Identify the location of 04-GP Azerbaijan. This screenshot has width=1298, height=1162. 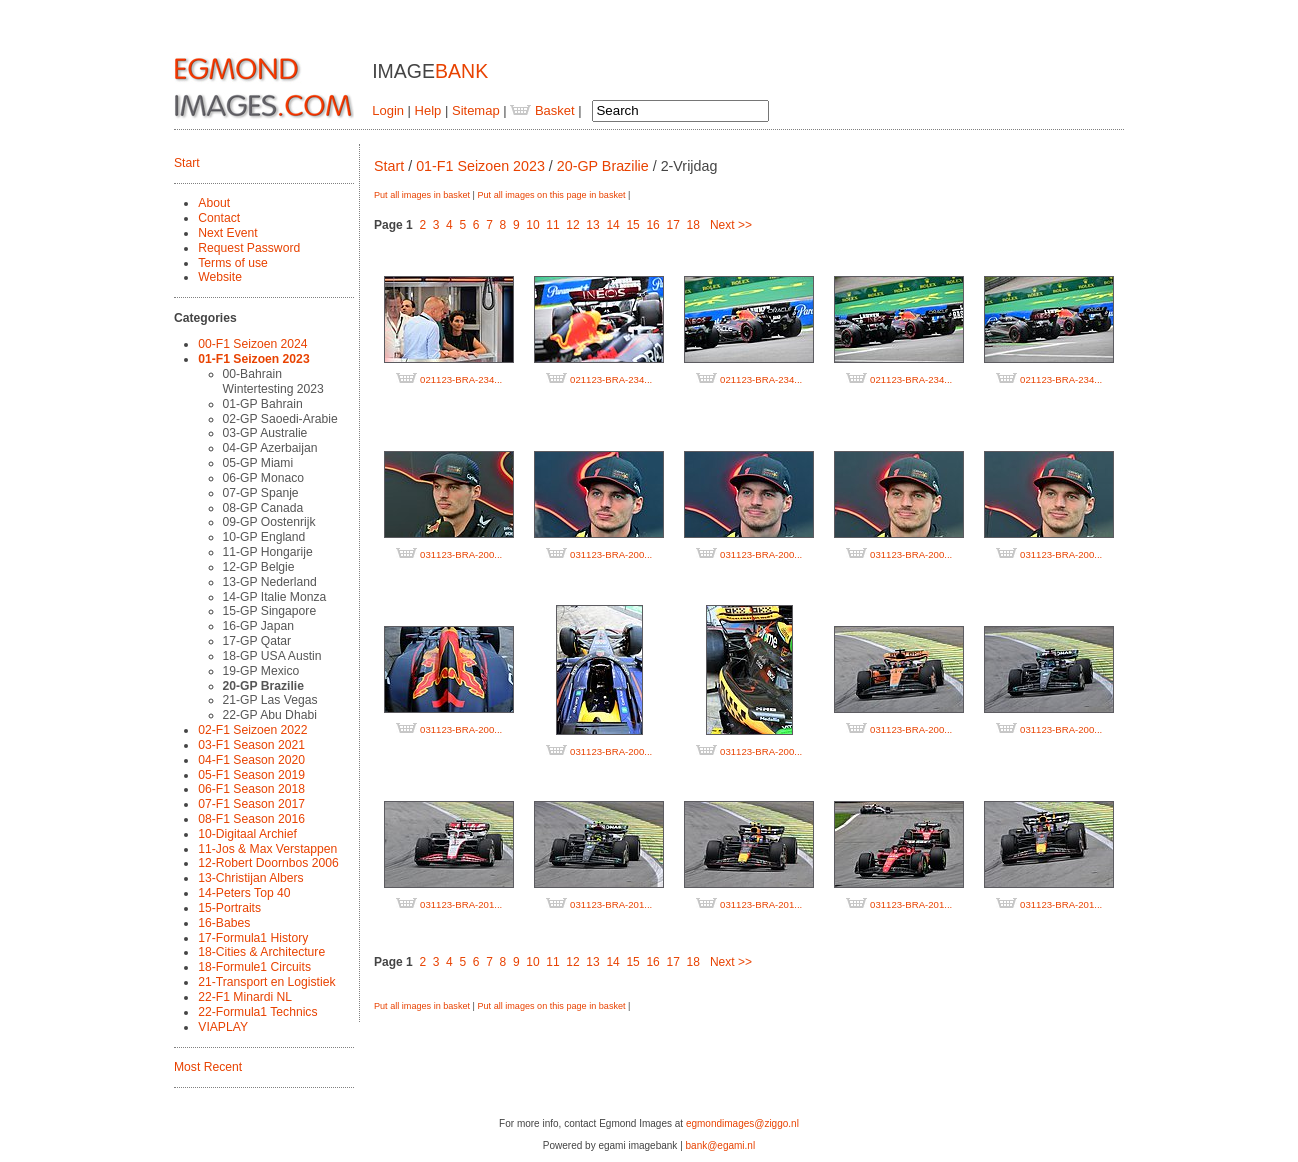
(270, 448).